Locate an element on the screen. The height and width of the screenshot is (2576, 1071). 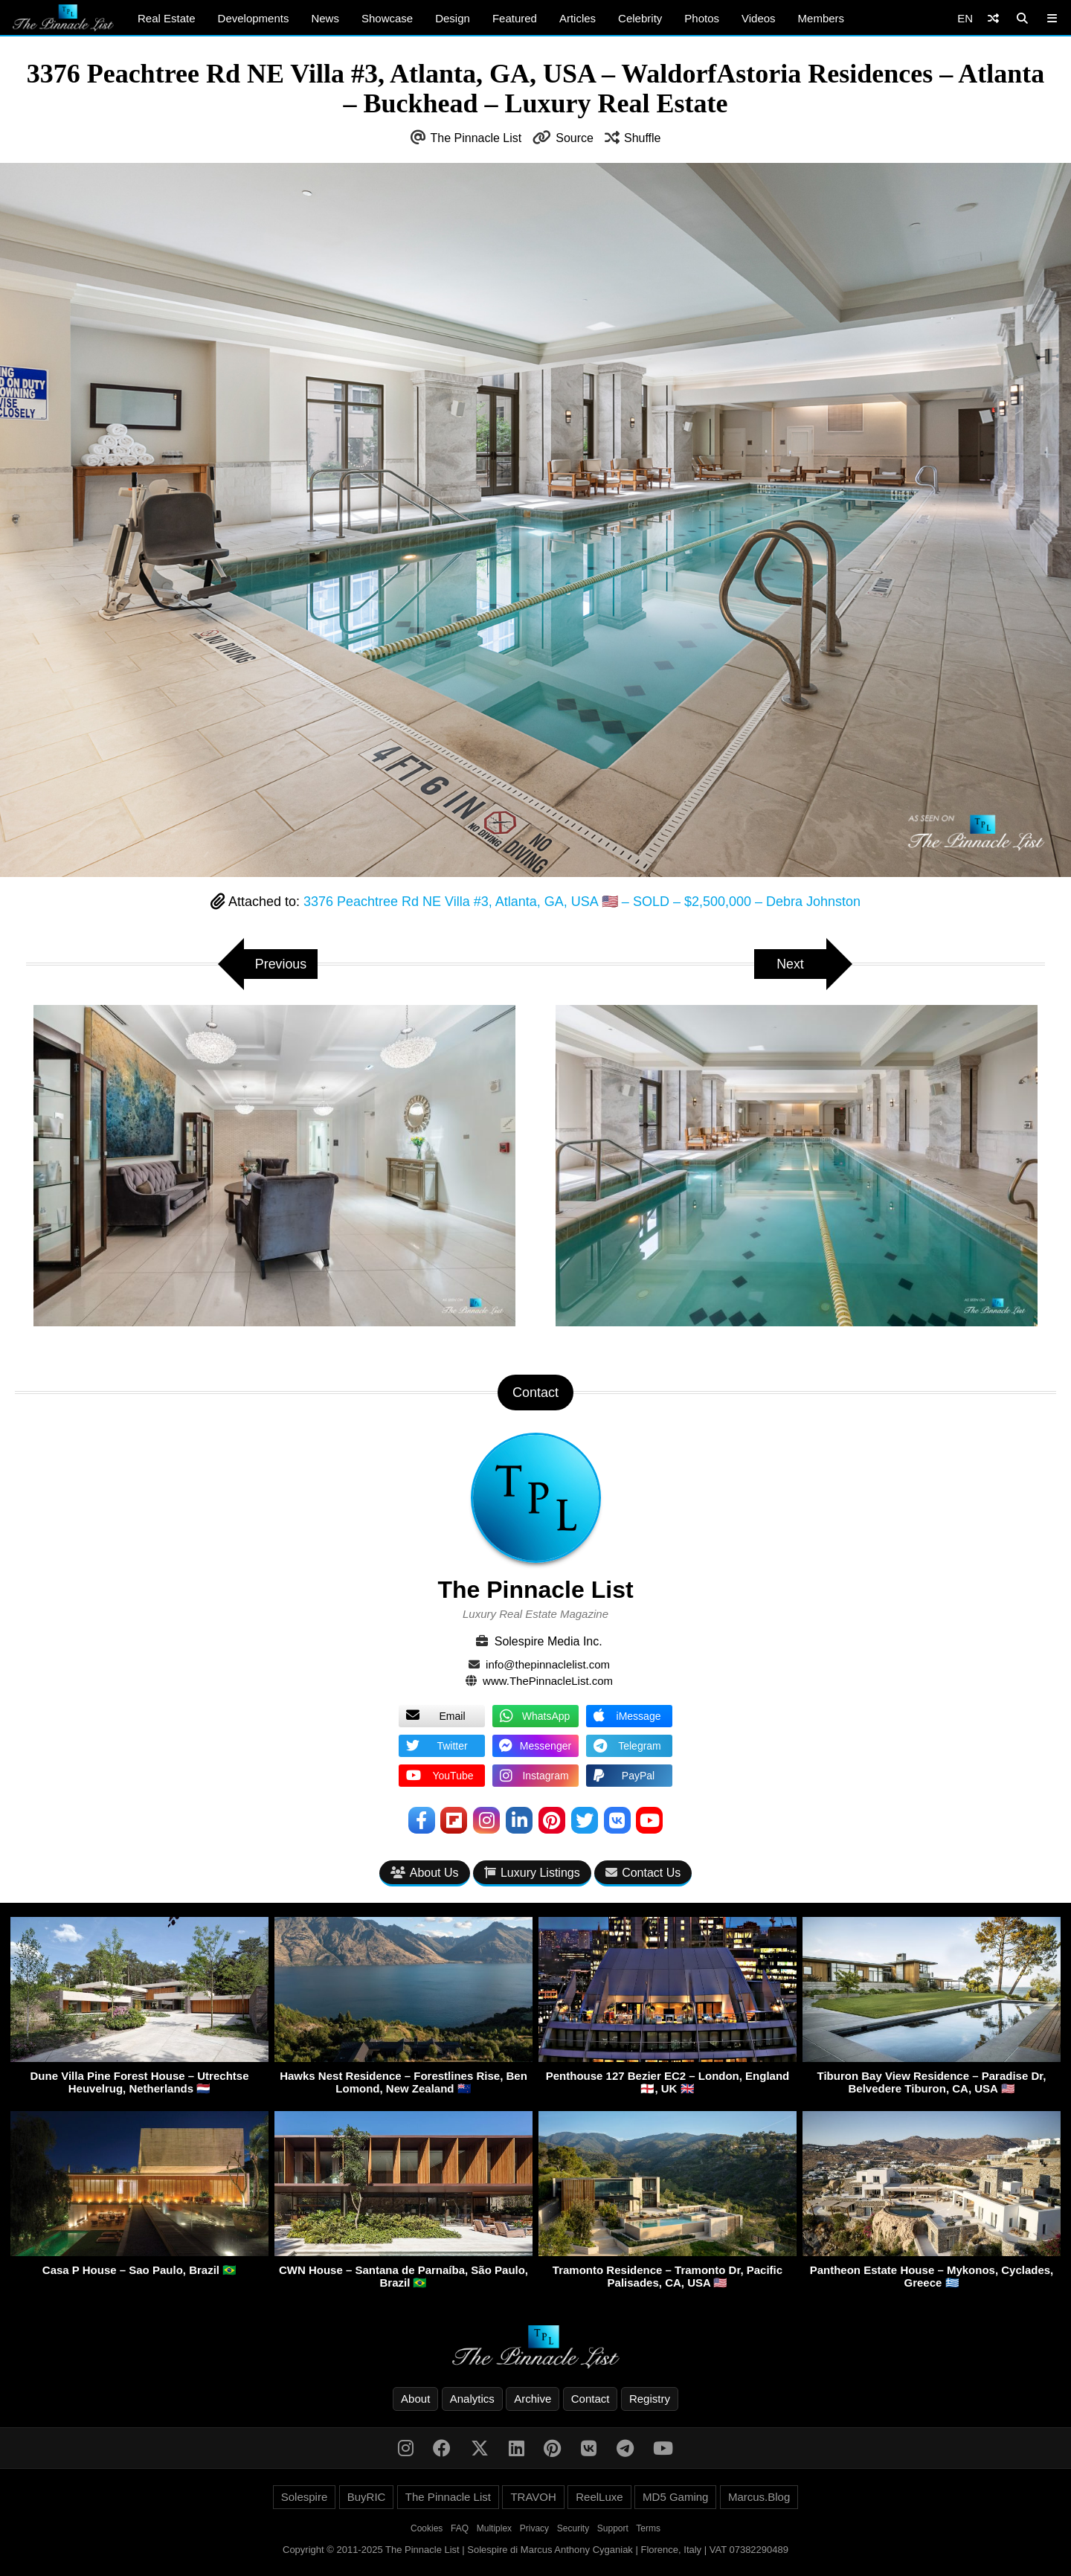
Videos is located at coordinates (759, 18).